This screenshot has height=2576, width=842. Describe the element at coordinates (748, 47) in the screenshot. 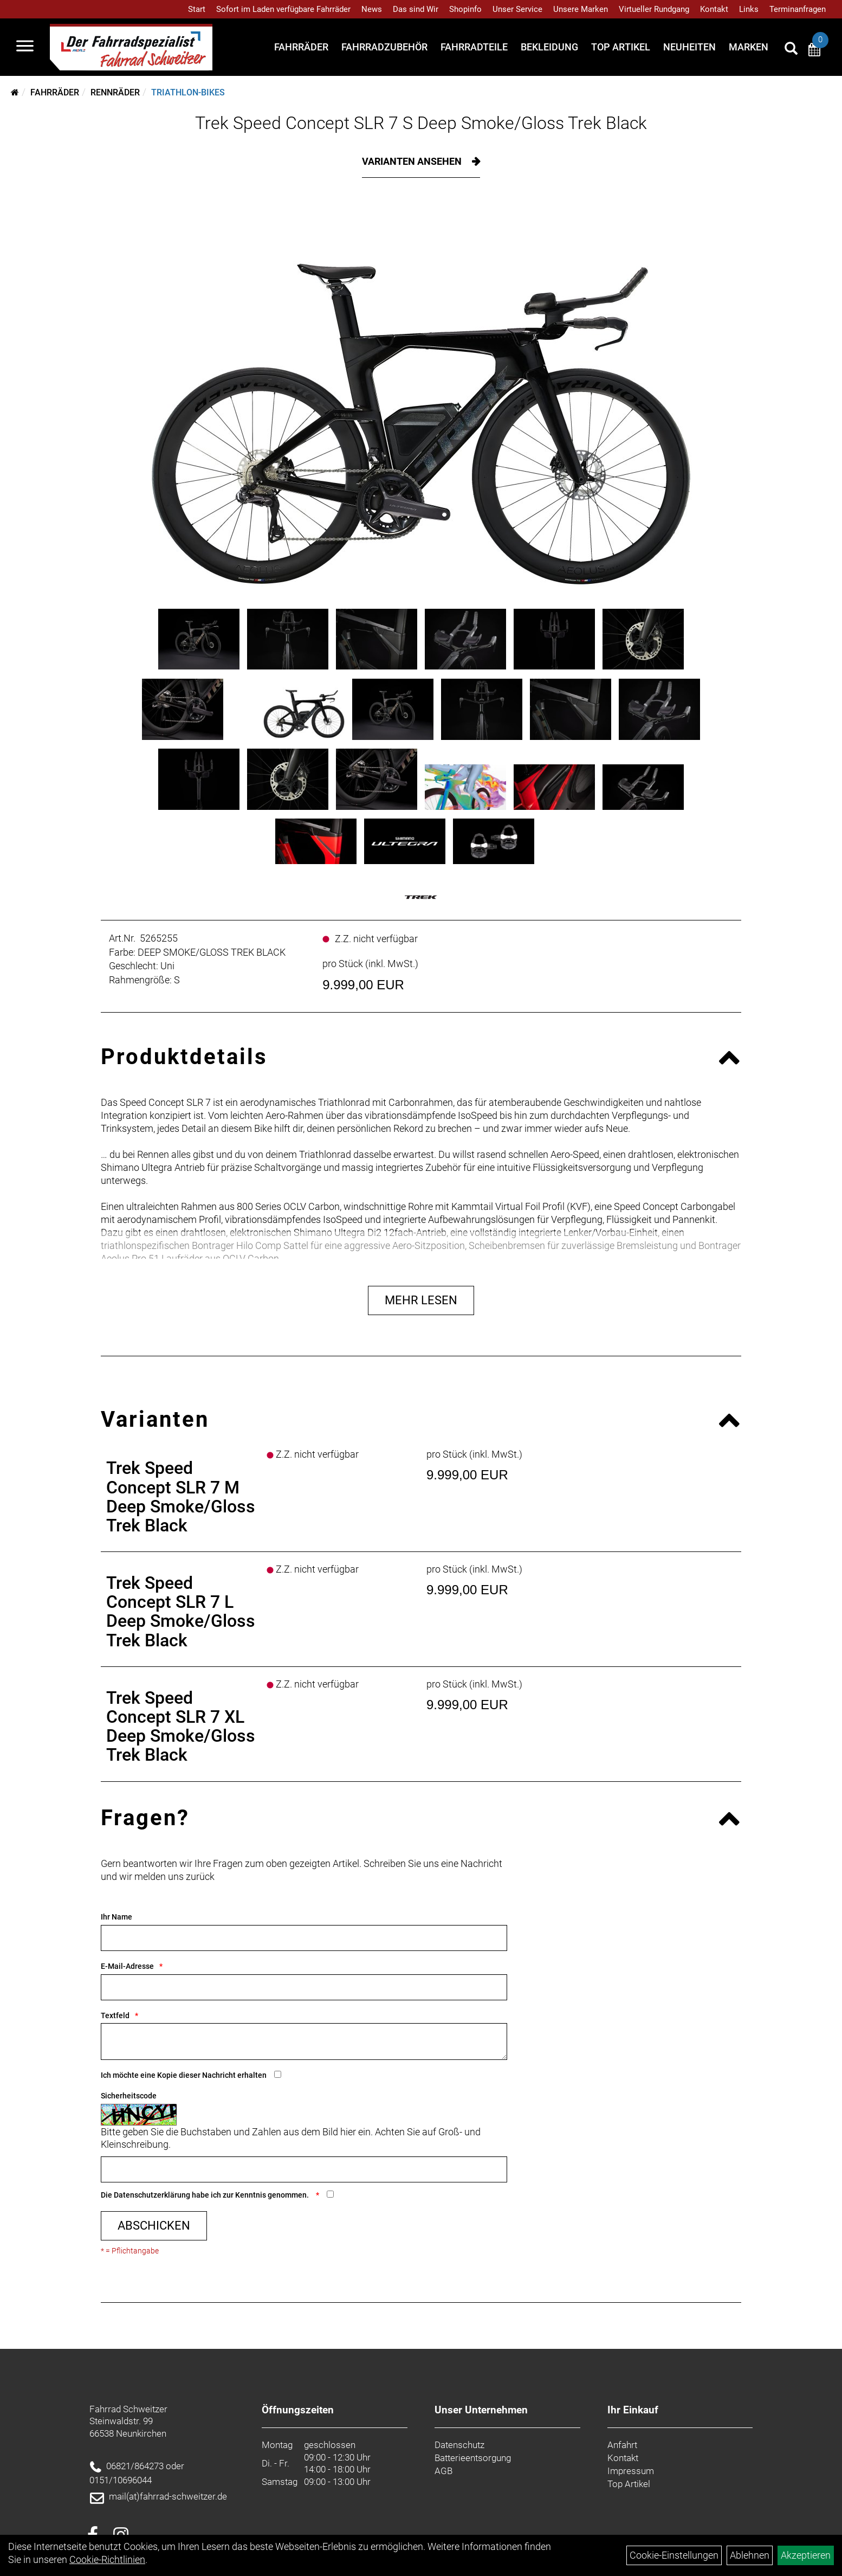

I see `Marken` at that location.